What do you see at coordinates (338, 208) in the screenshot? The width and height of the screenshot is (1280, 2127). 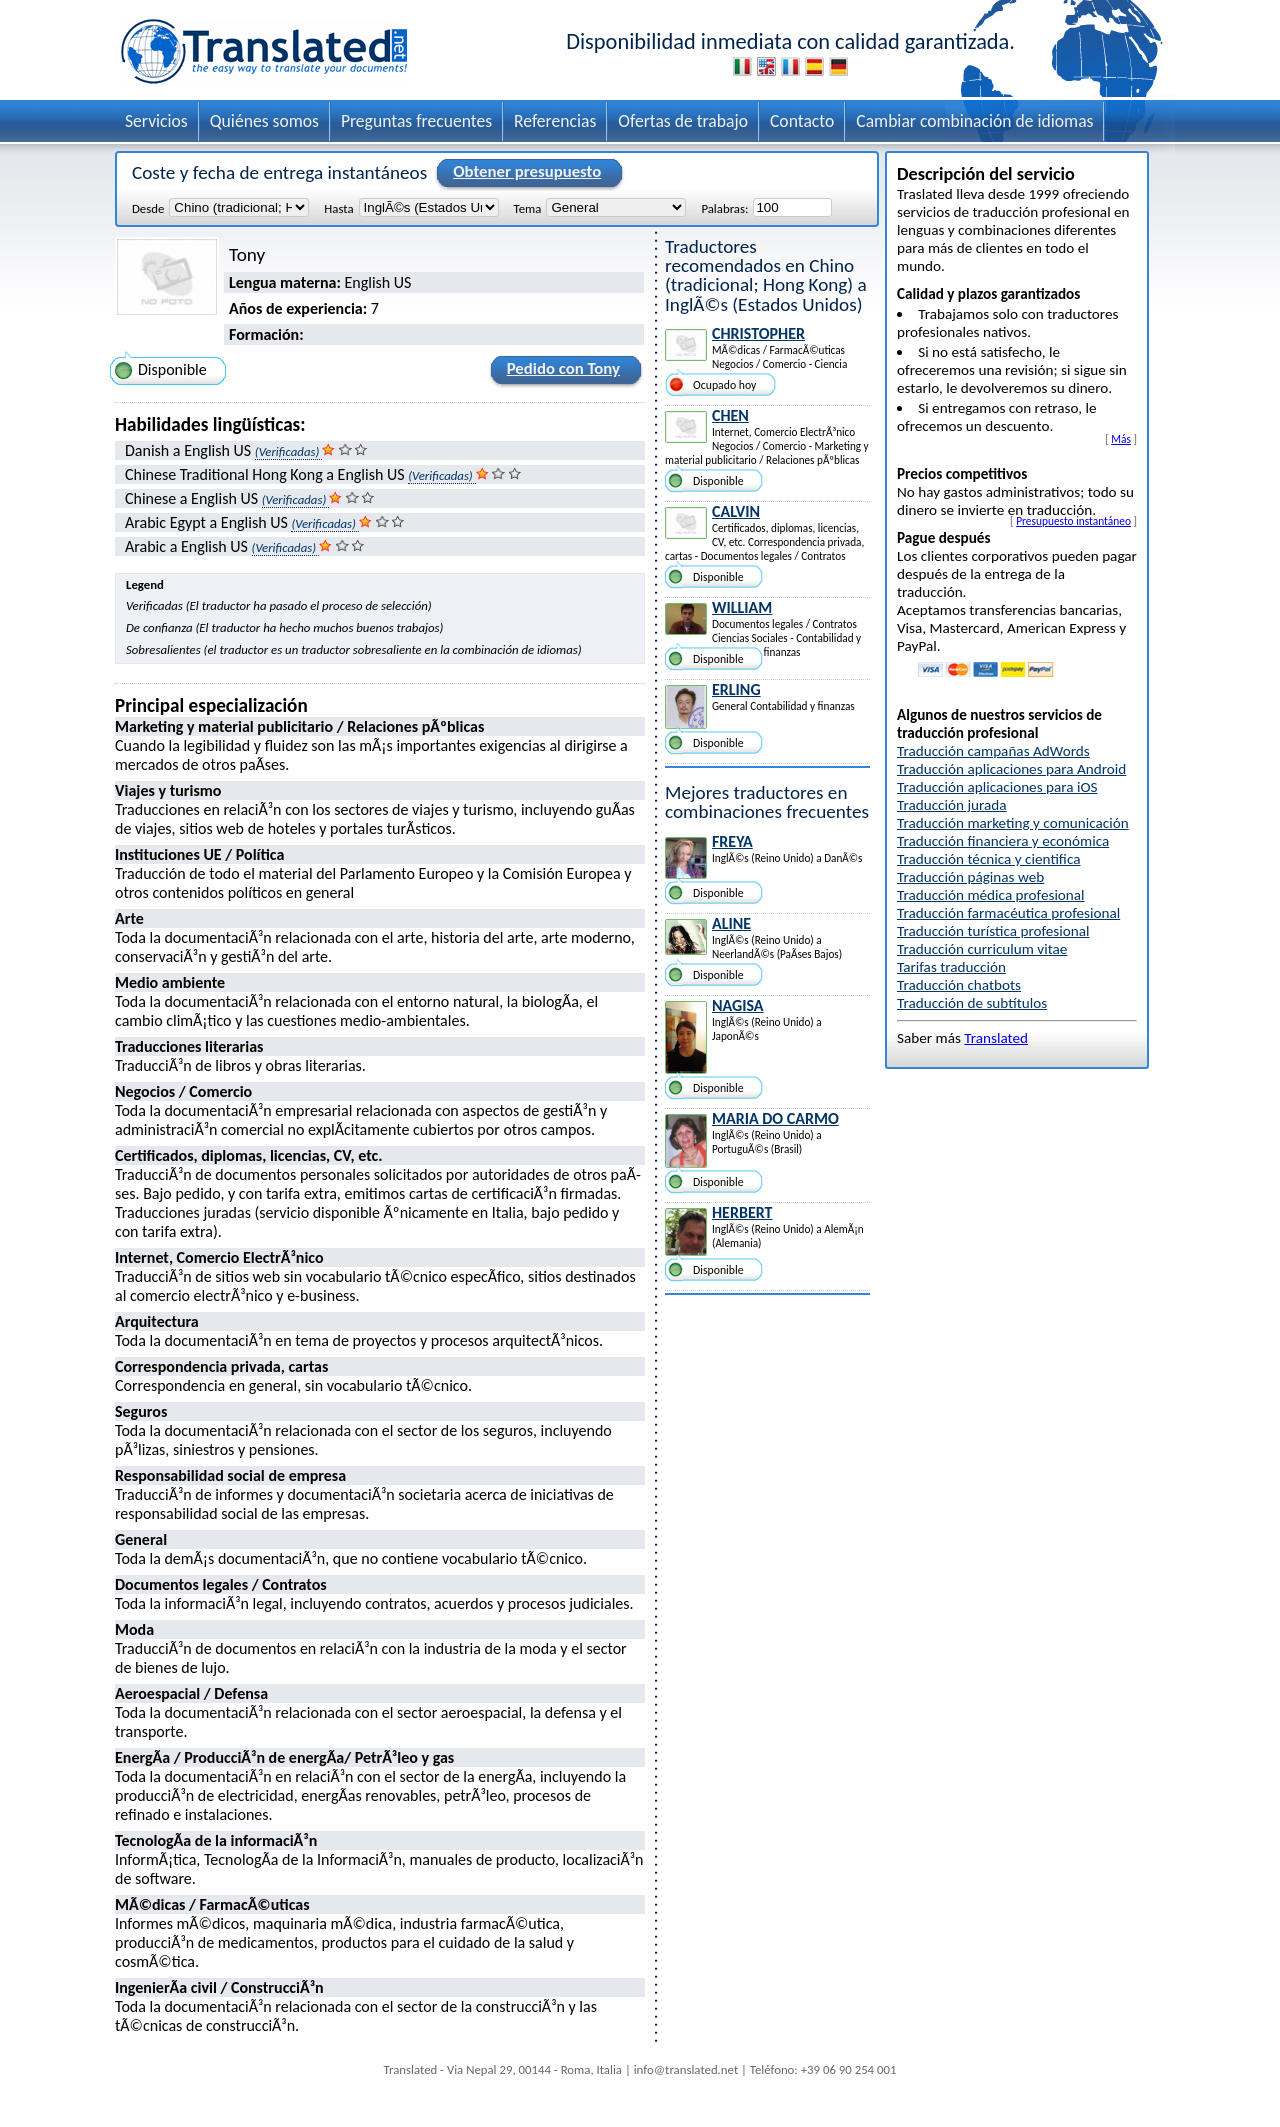 I see `Hasta` at bounding box center [338, 208].